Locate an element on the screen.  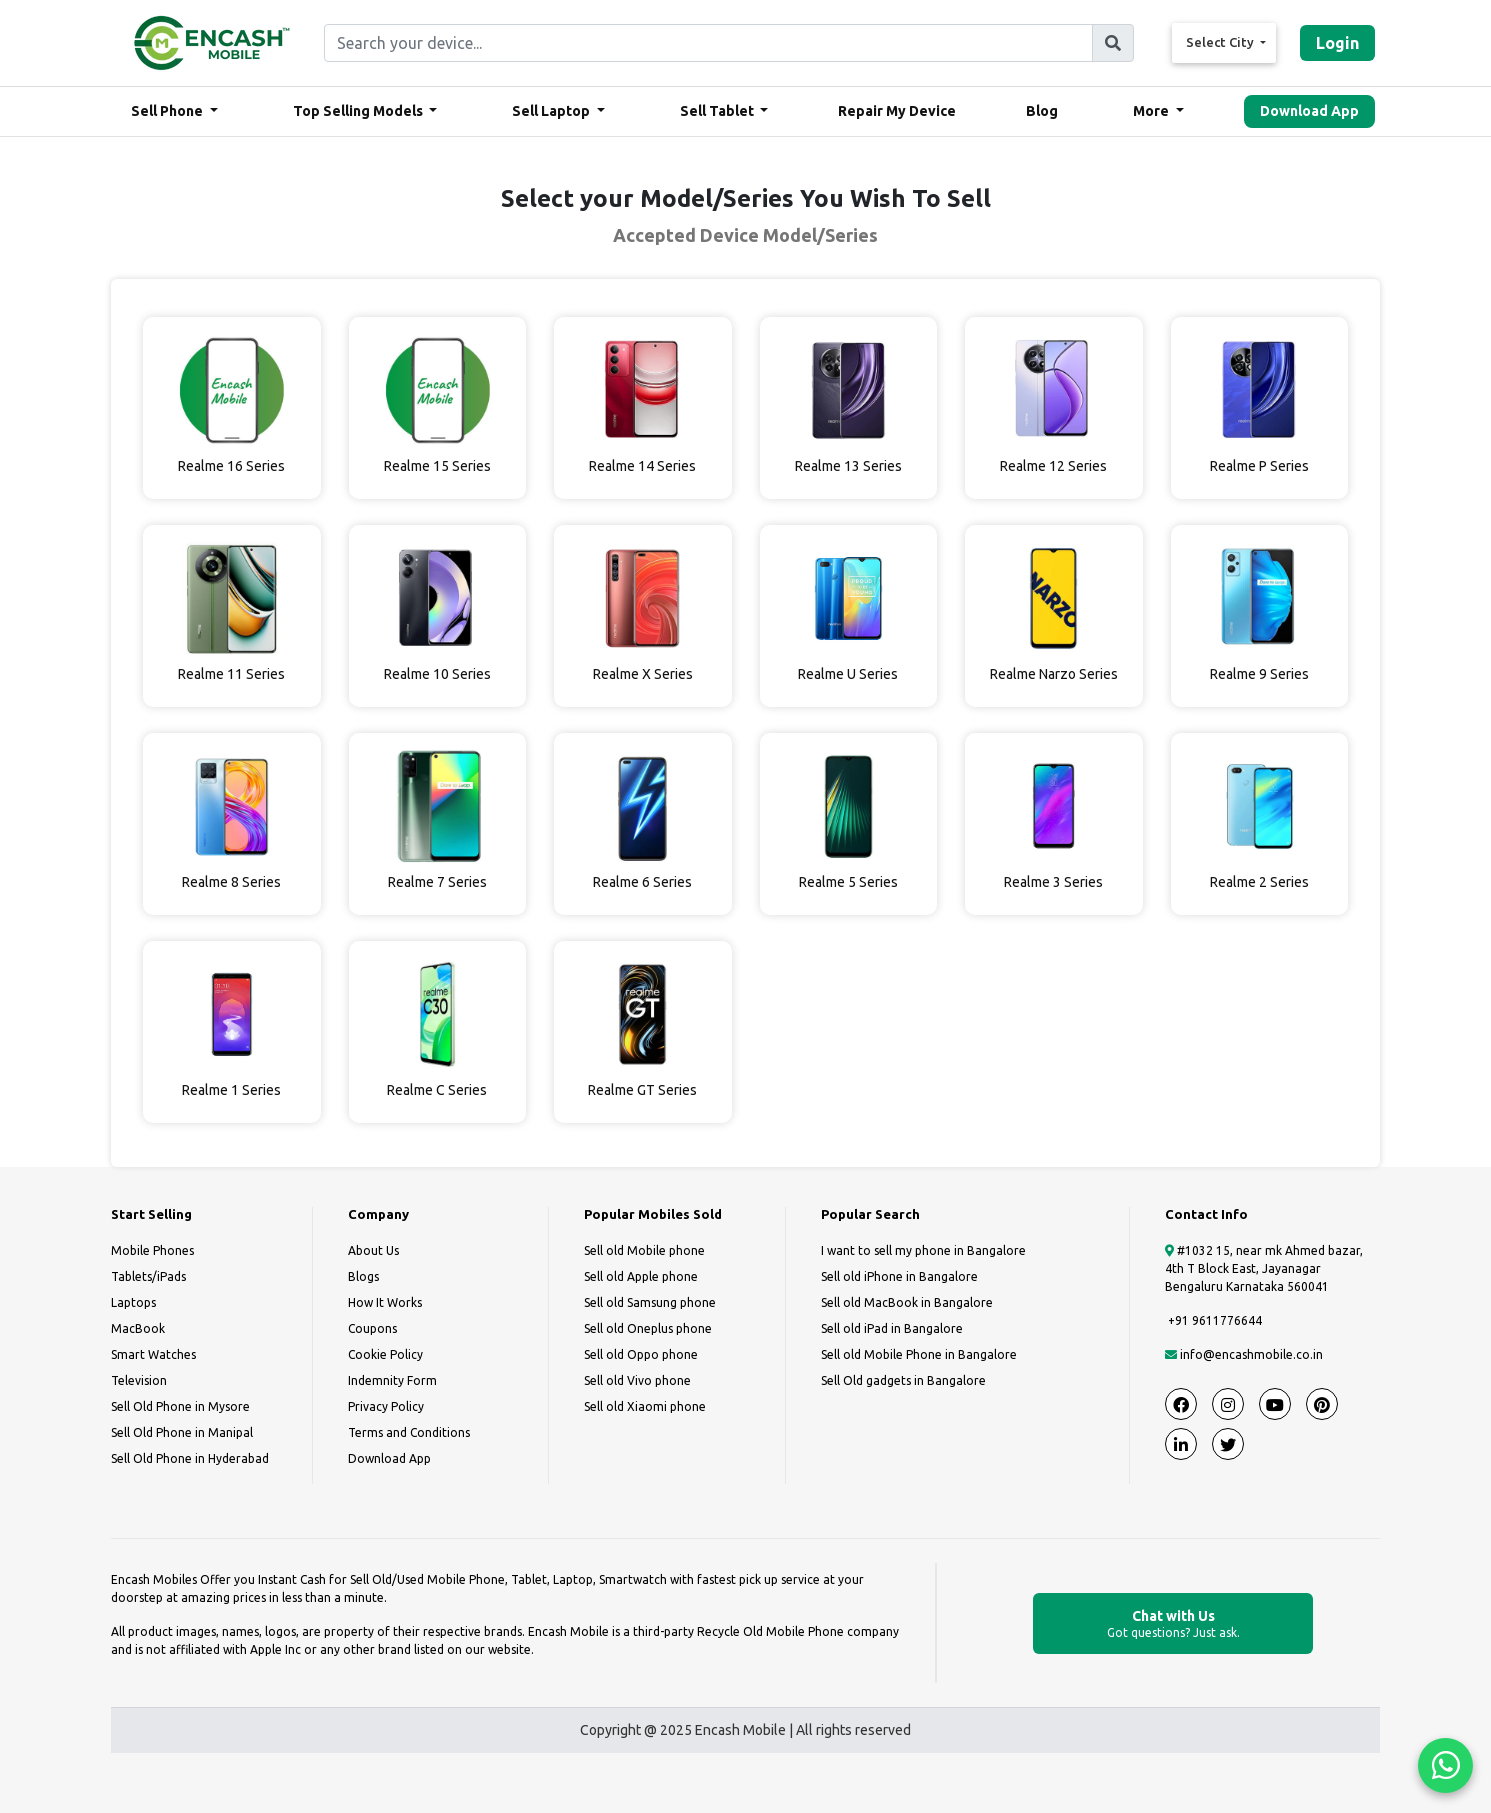
Cookie Policy is located at coordinates (385, 1354).